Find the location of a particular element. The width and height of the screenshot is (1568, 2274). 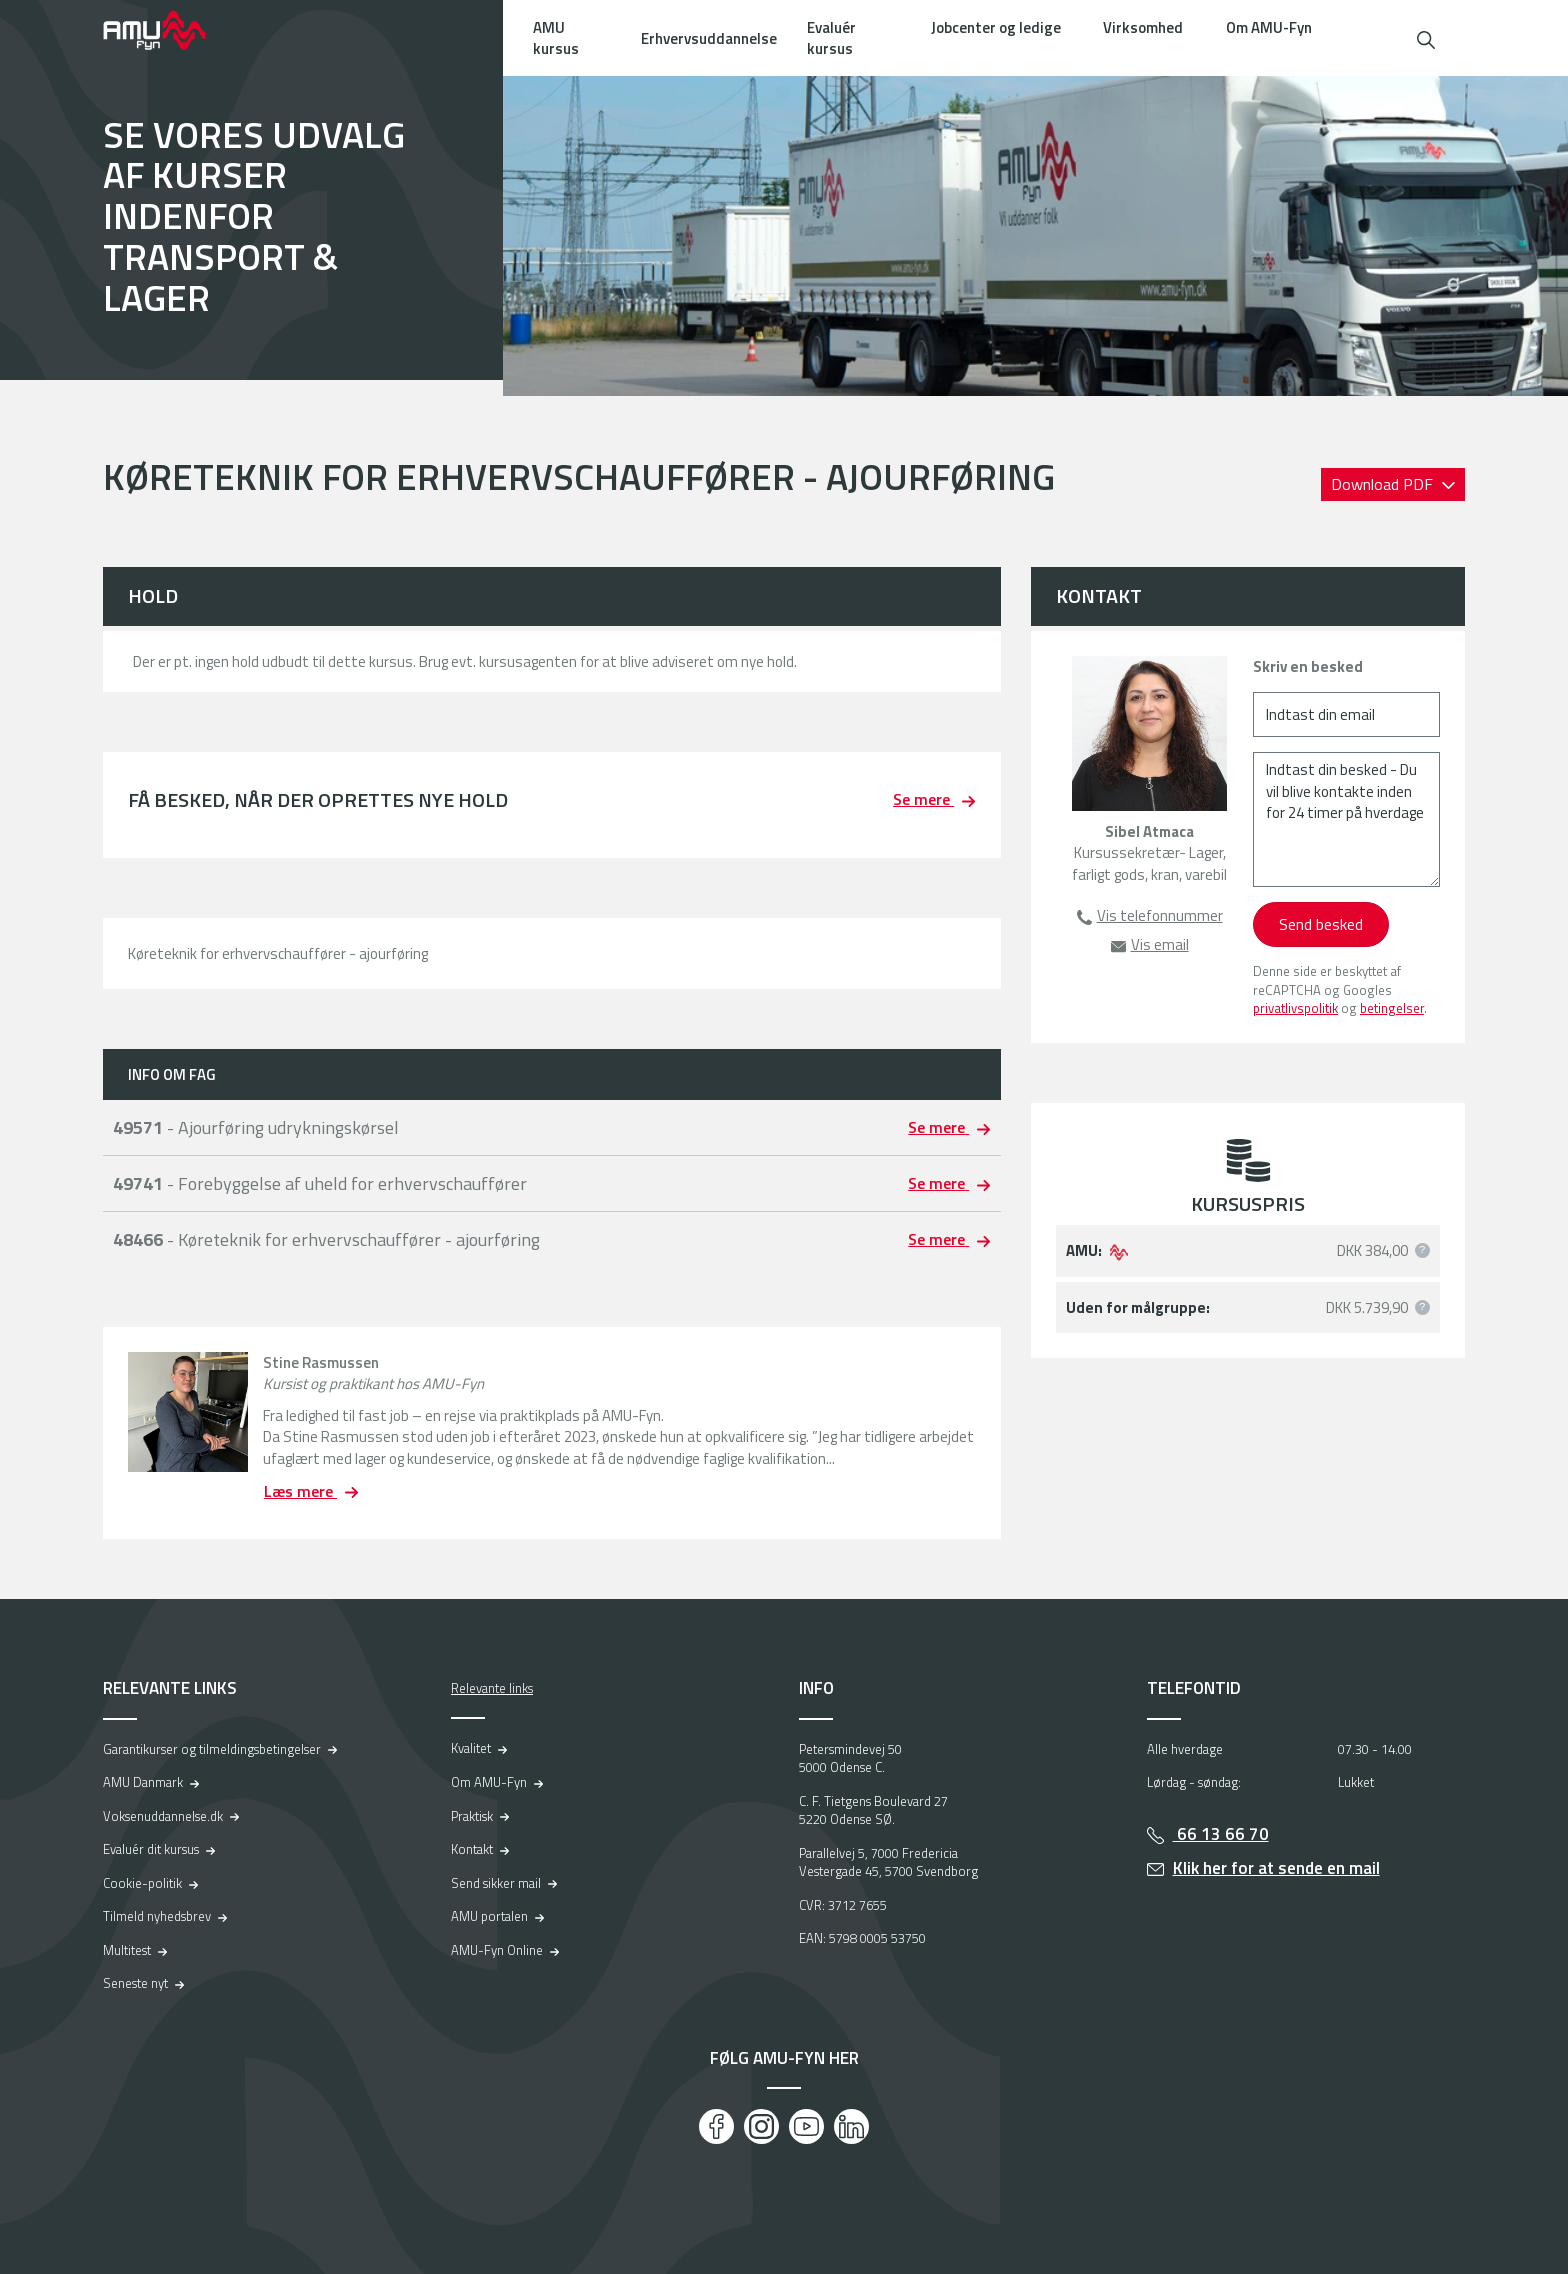

Multitest is located at coordinates (127, 1950).